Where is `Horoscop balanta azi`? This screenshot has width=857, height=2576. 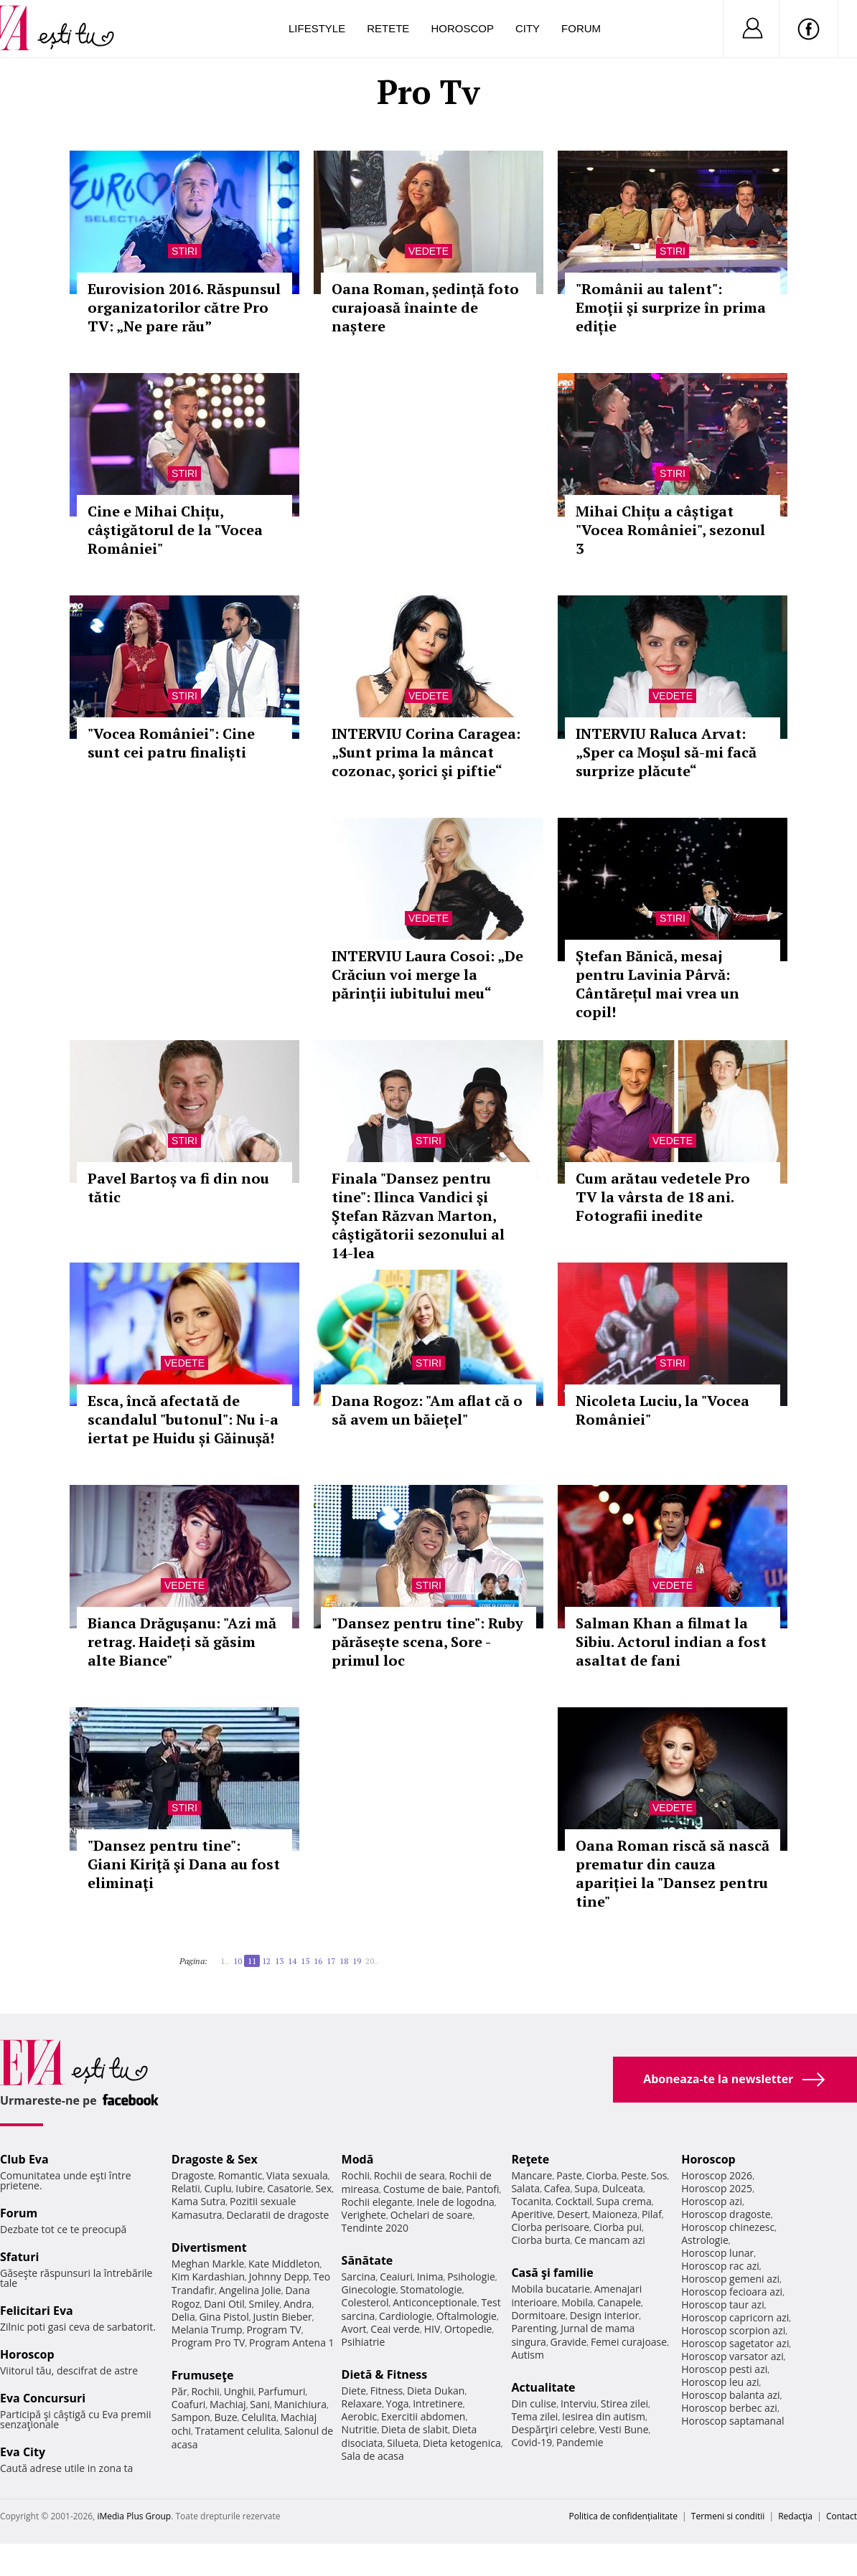
Horoscop balanta azi is located at coordinates (730, 2395).